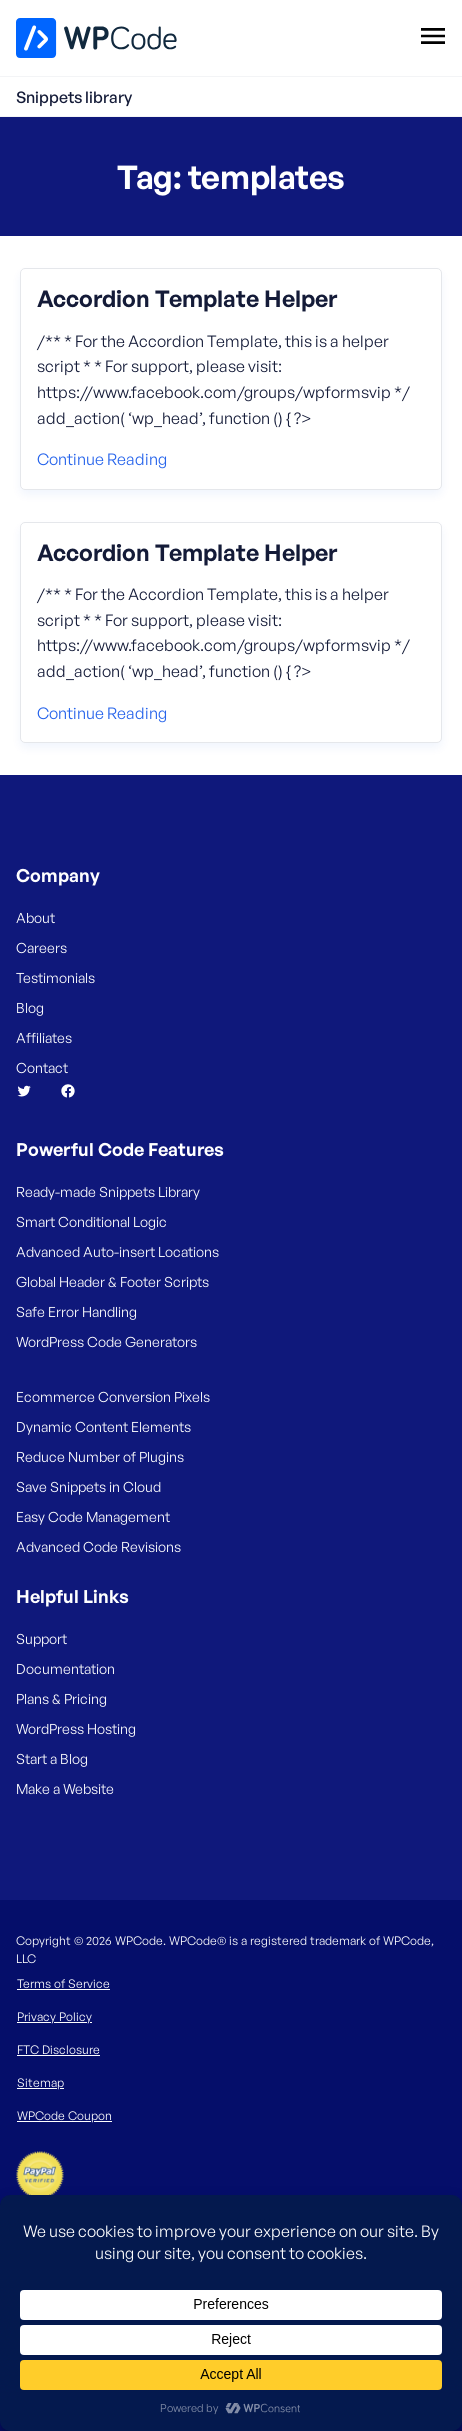 The image size is (462, 2431). I want to click on Global Header & Footer Scripts, so click(112, 1281).